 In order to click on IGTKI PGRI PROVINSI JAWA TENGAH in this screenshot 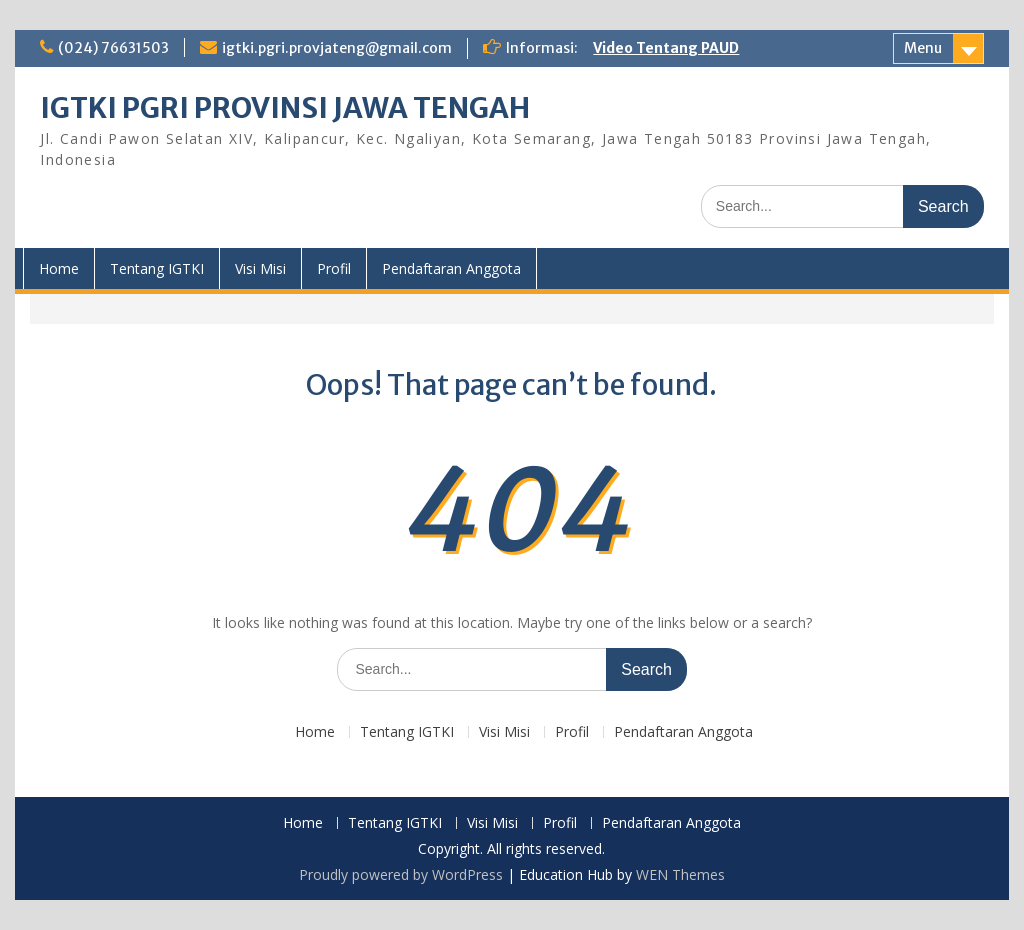, I will do `click(285, 108)`.